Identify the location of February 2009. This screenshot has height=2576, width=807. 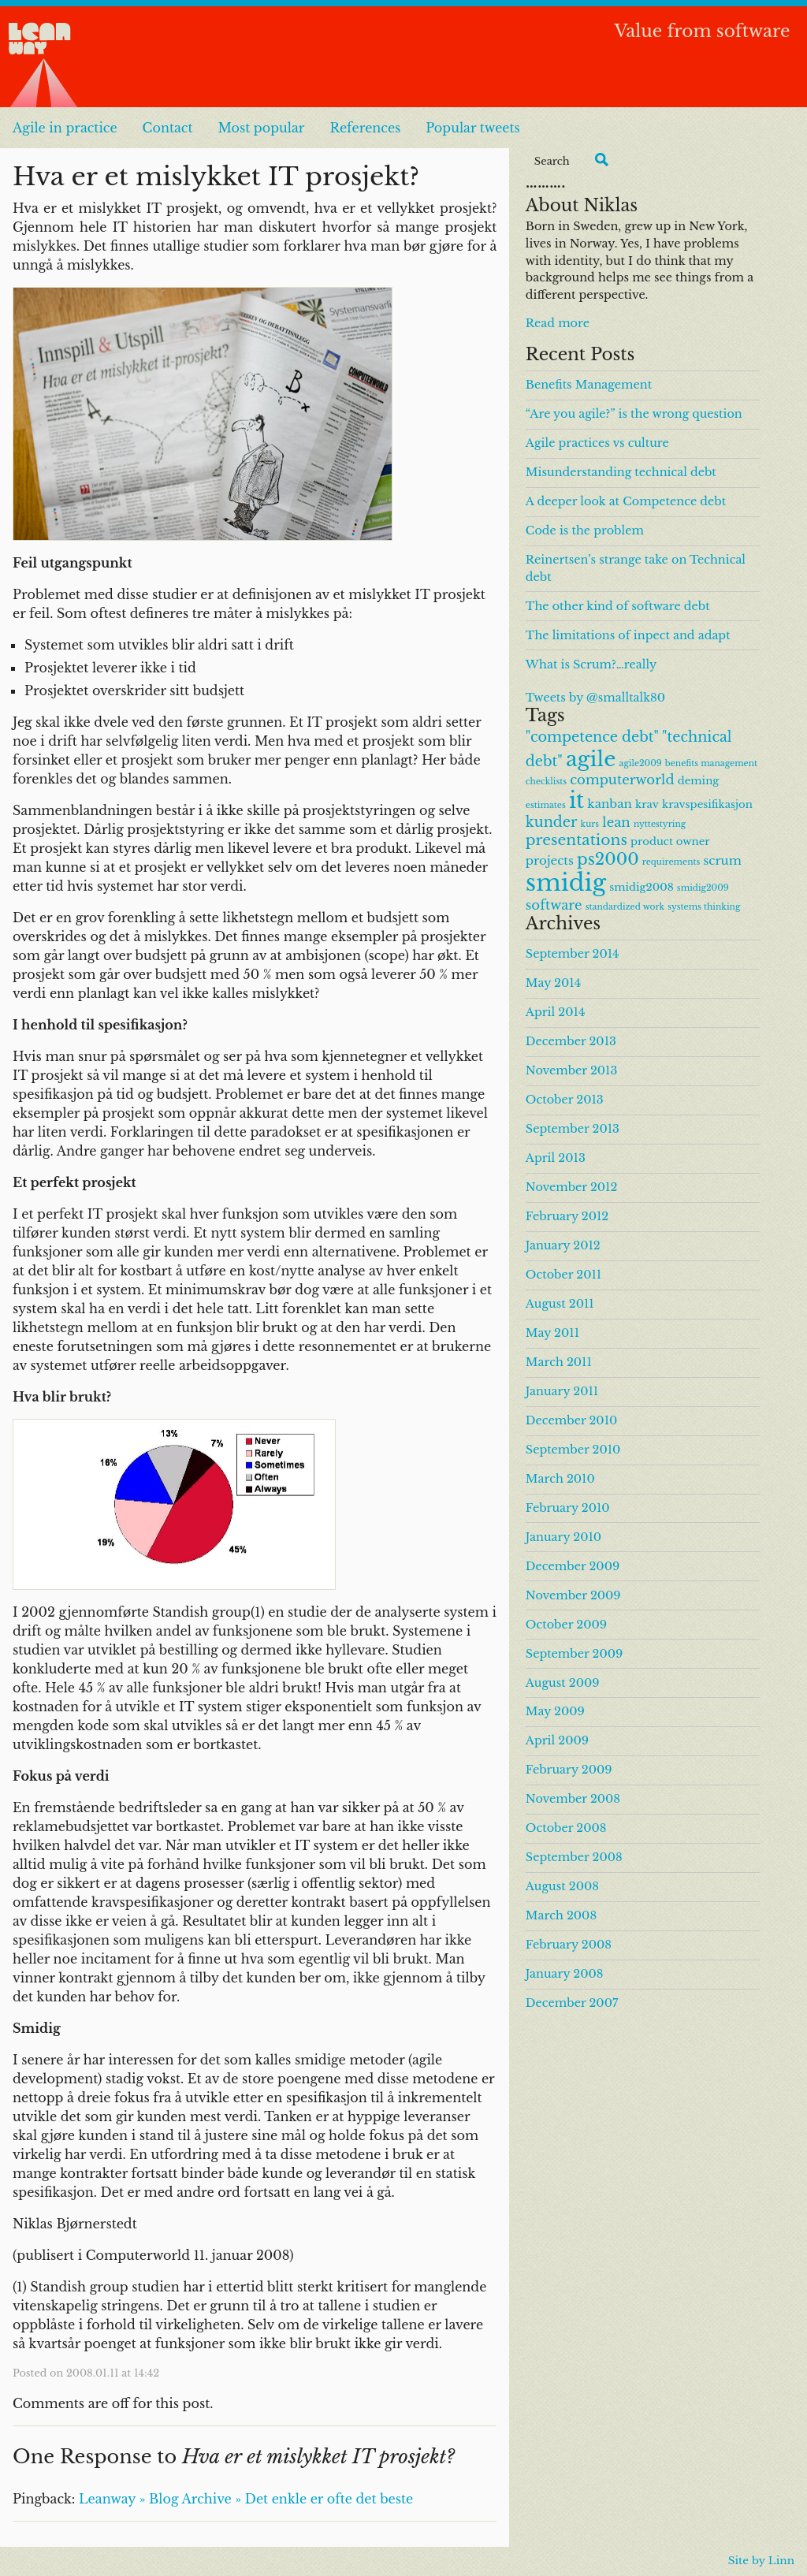
(569, 1770).